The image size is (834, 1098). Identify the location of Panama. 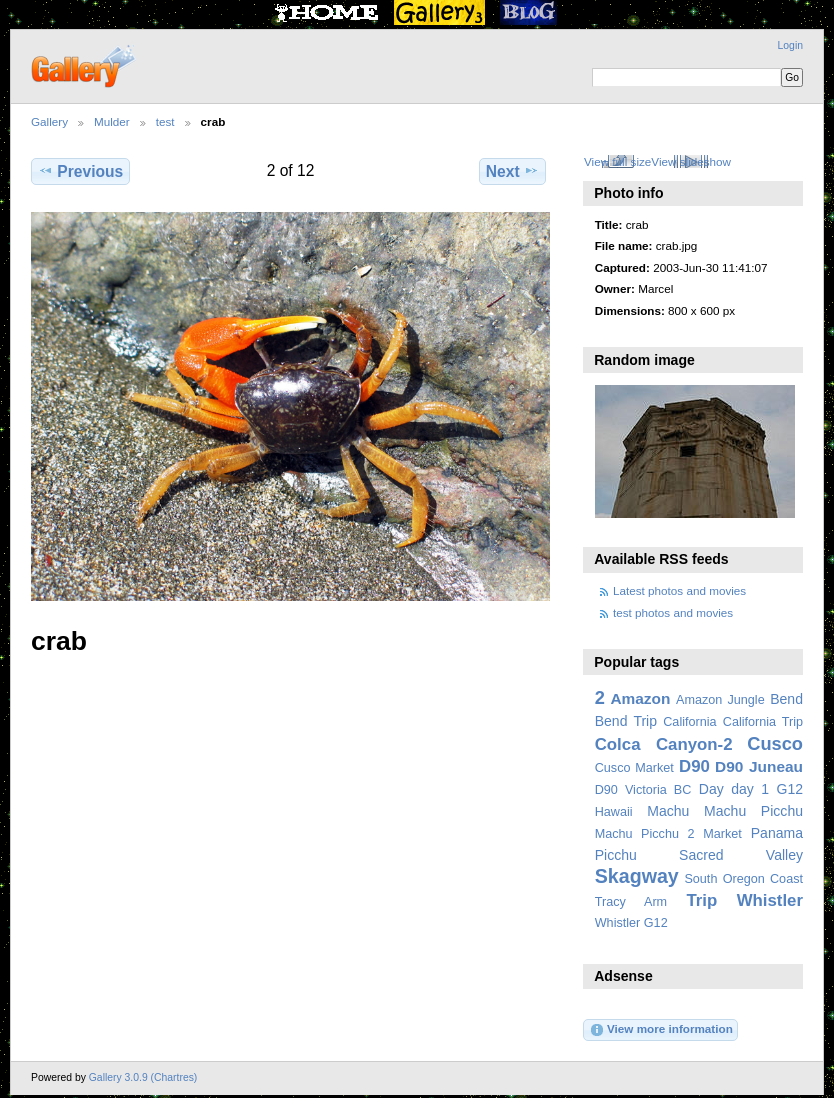
(777, 833).